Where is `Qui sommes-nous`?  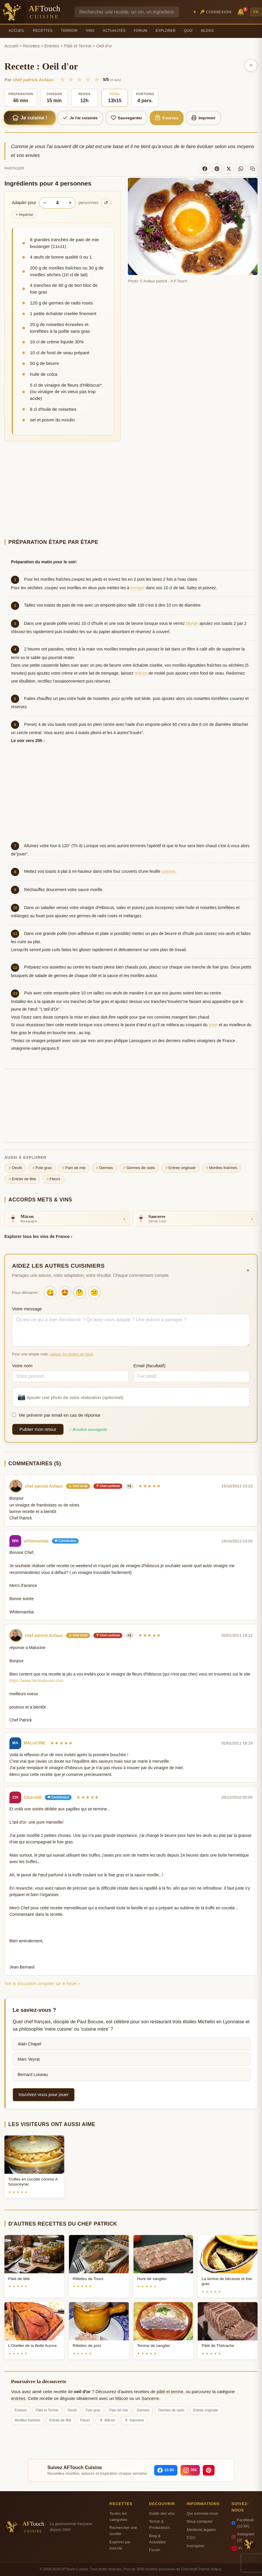 Qui sommes-nous is located at coordinates (202, 2513).